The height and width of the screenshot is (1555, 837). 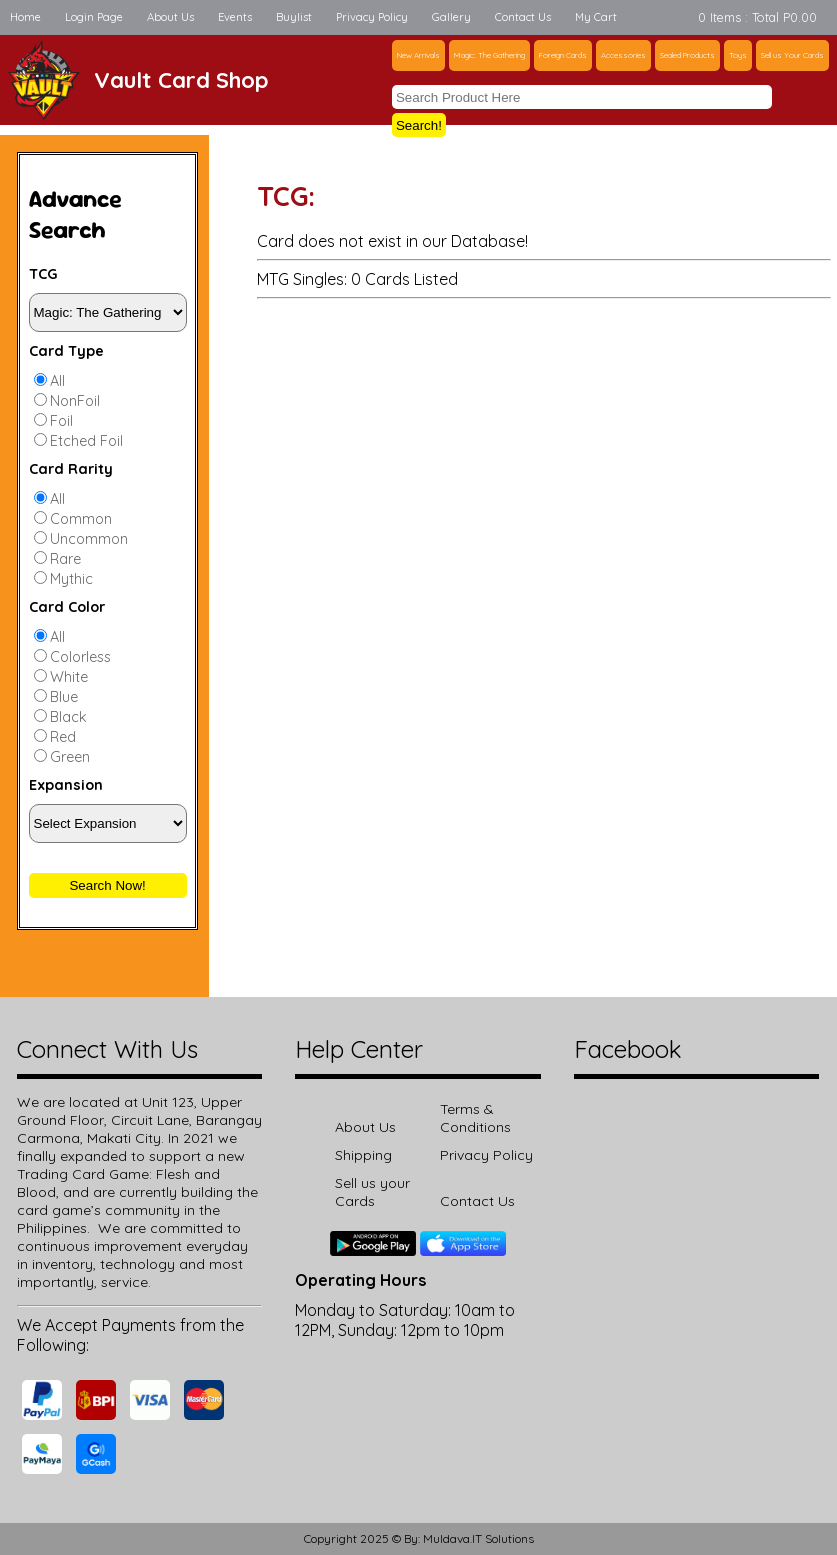 What do you see at coordinates (523, 17) in the screenshot?
I see `Contact Us` at bounding box center [523, 17].